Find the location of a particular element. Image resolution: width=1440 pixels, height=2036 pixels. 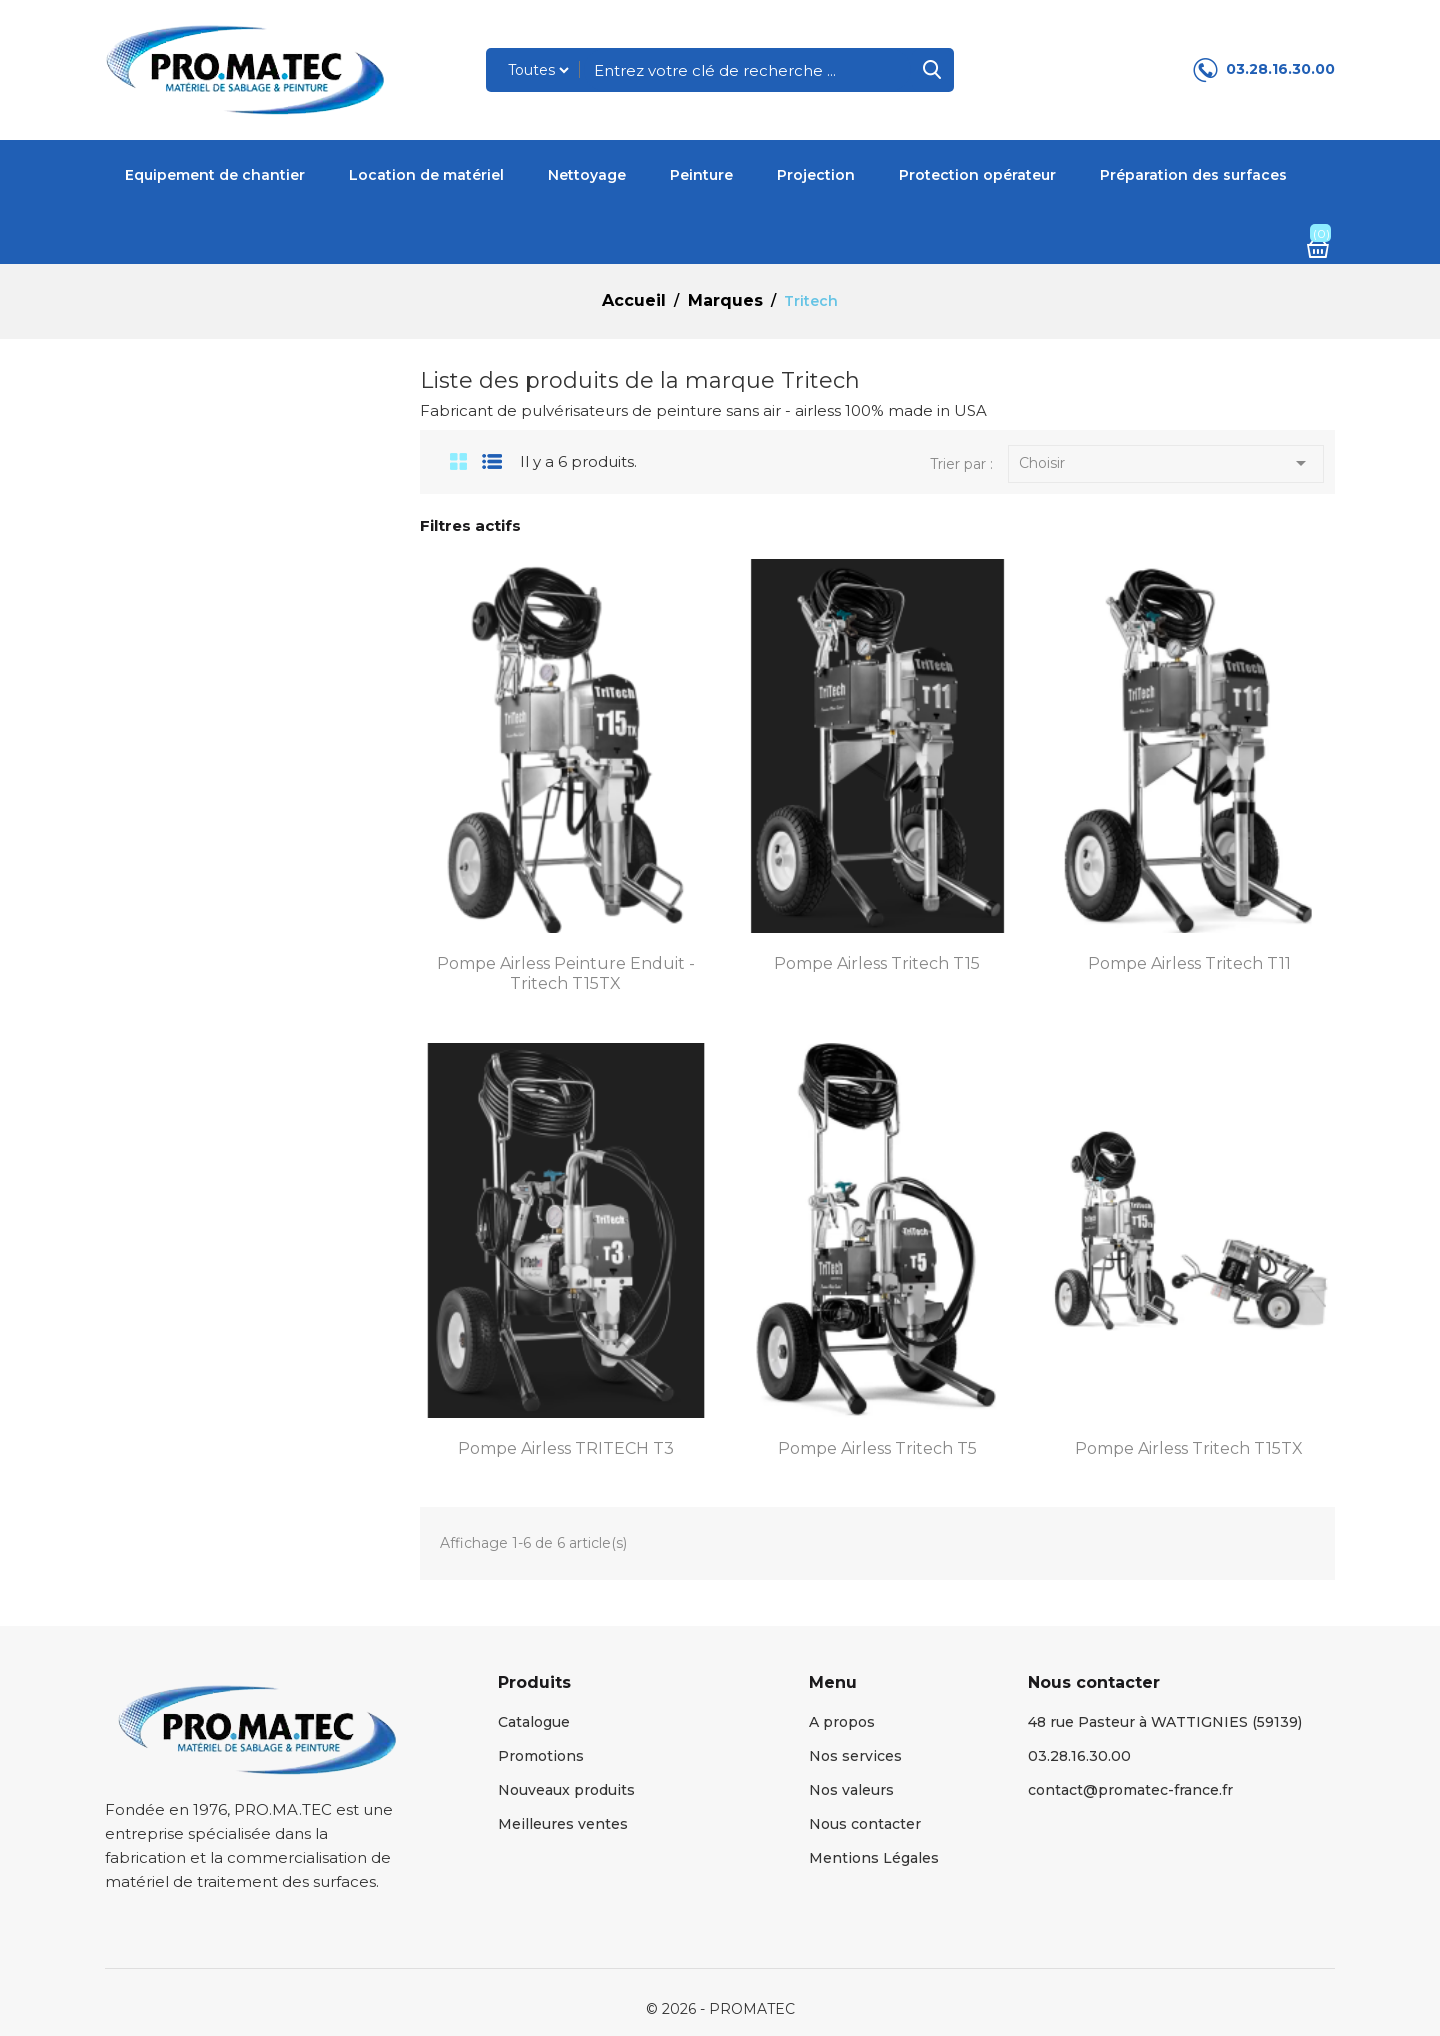

List is located at coordinates (492, 461).